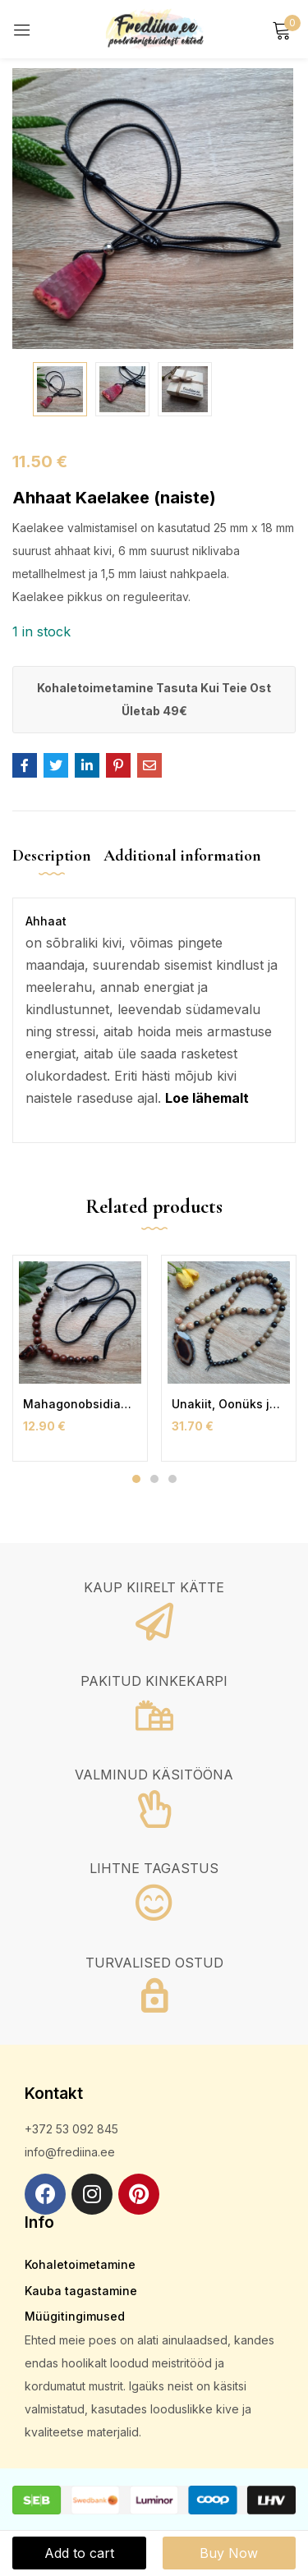  I want to click on 2 [tab], so click(154, 1479).